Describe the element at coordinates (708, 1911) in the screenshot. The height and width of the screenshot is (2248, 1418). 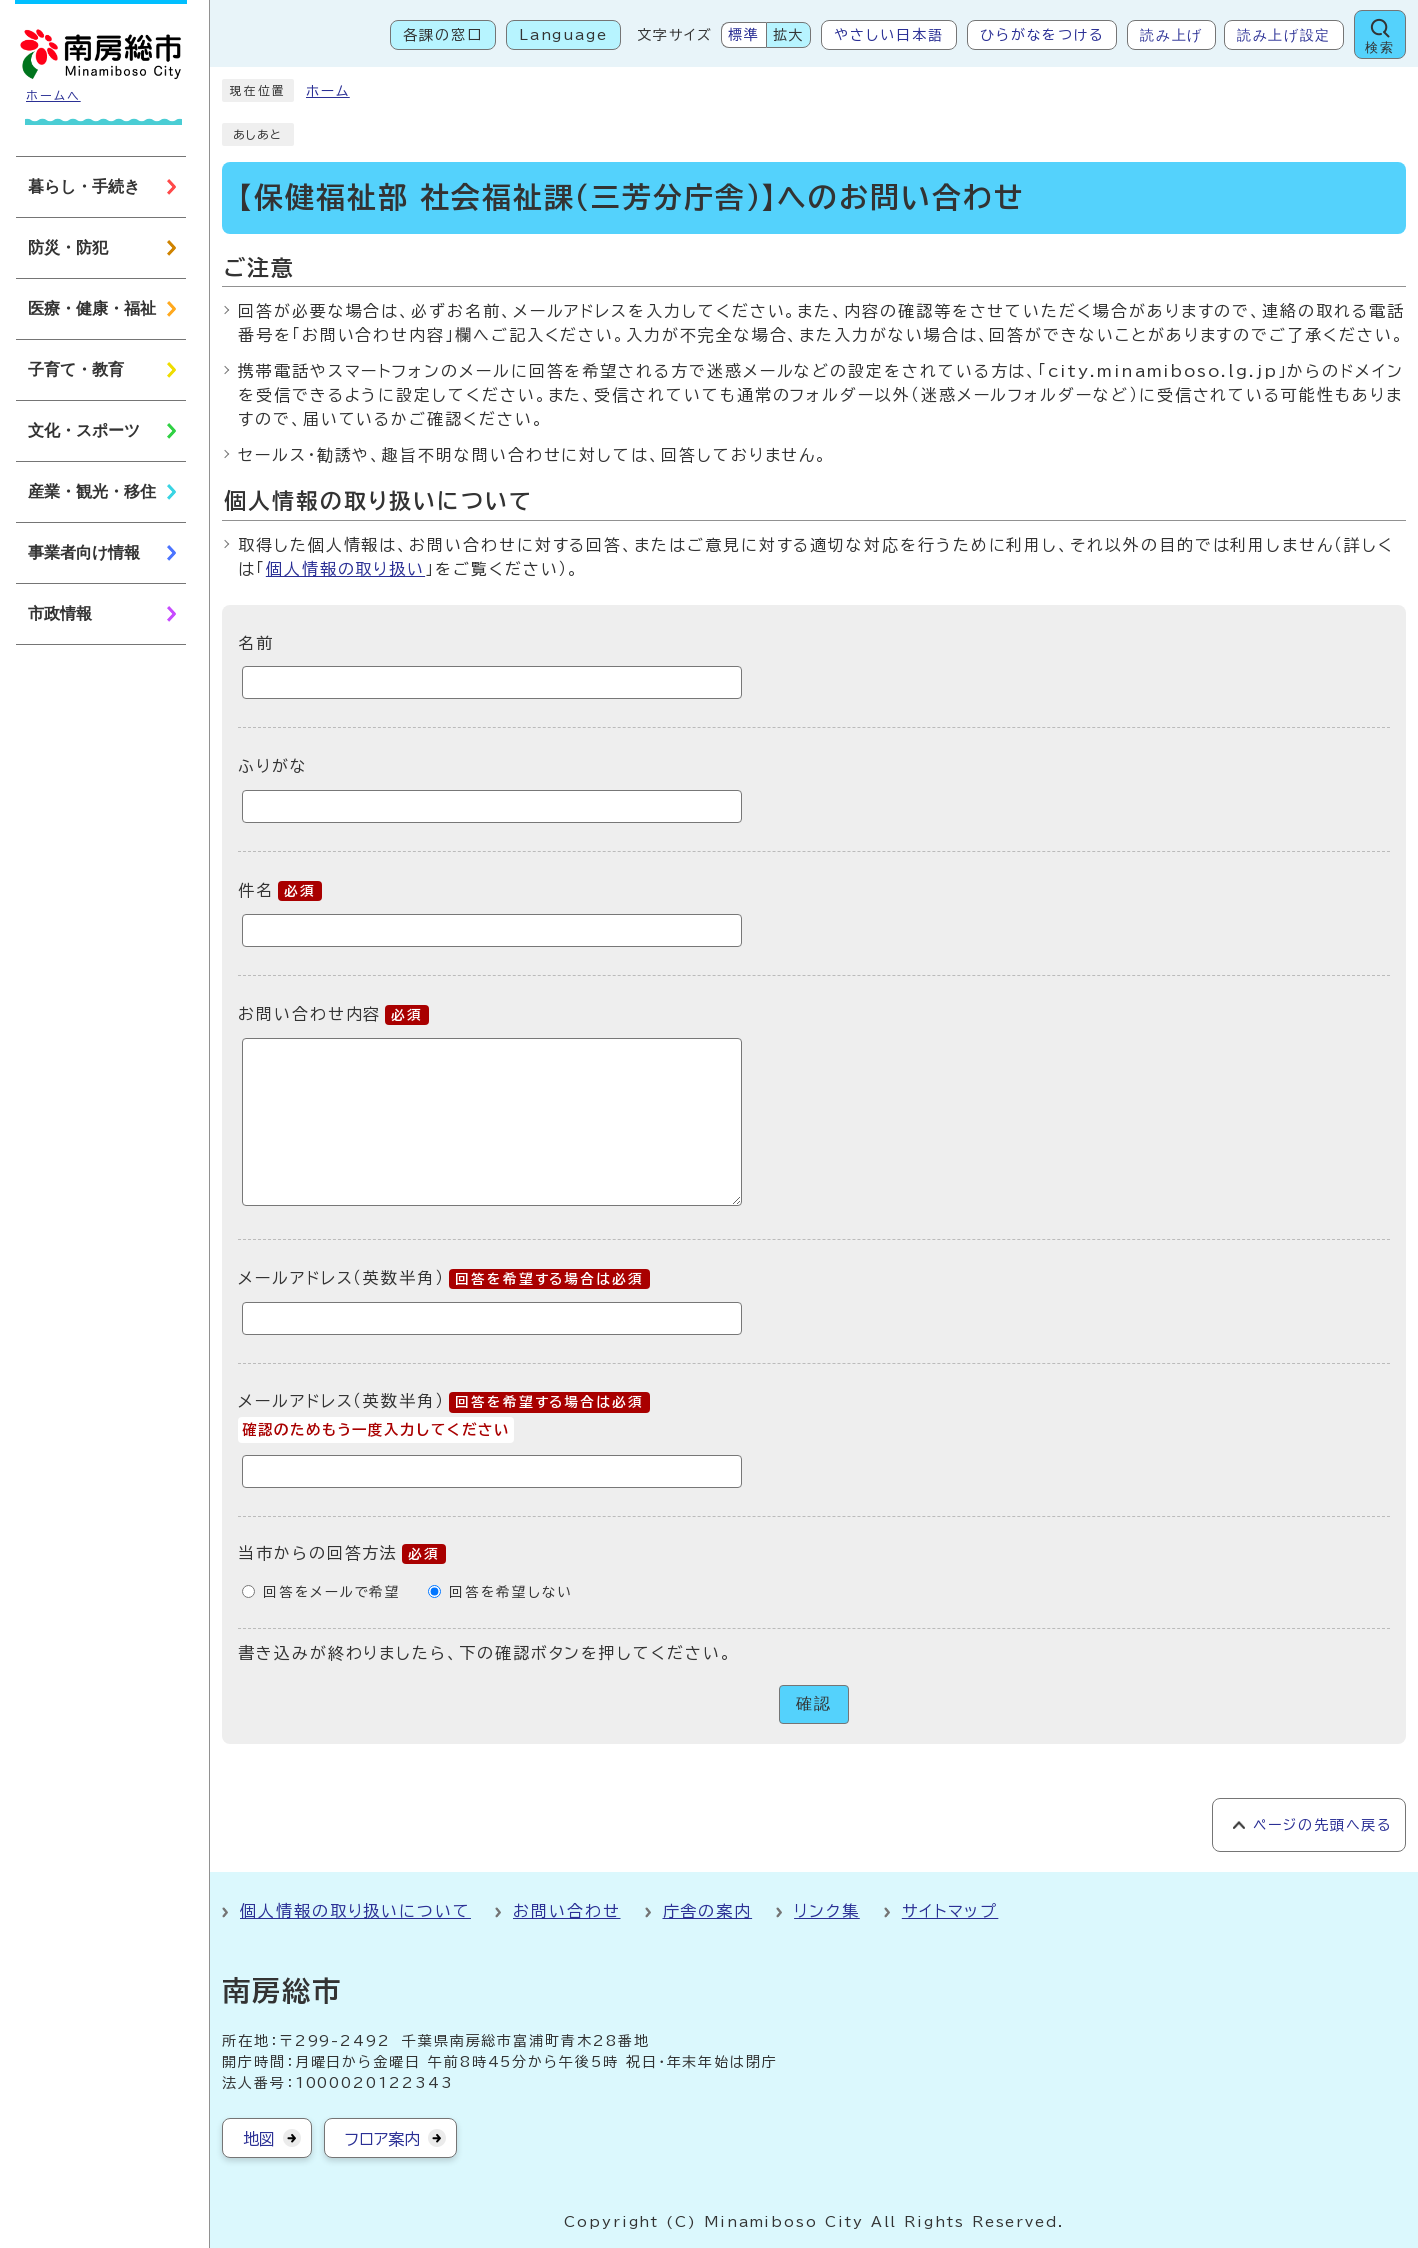
I see `庁舎の案内` at that location.